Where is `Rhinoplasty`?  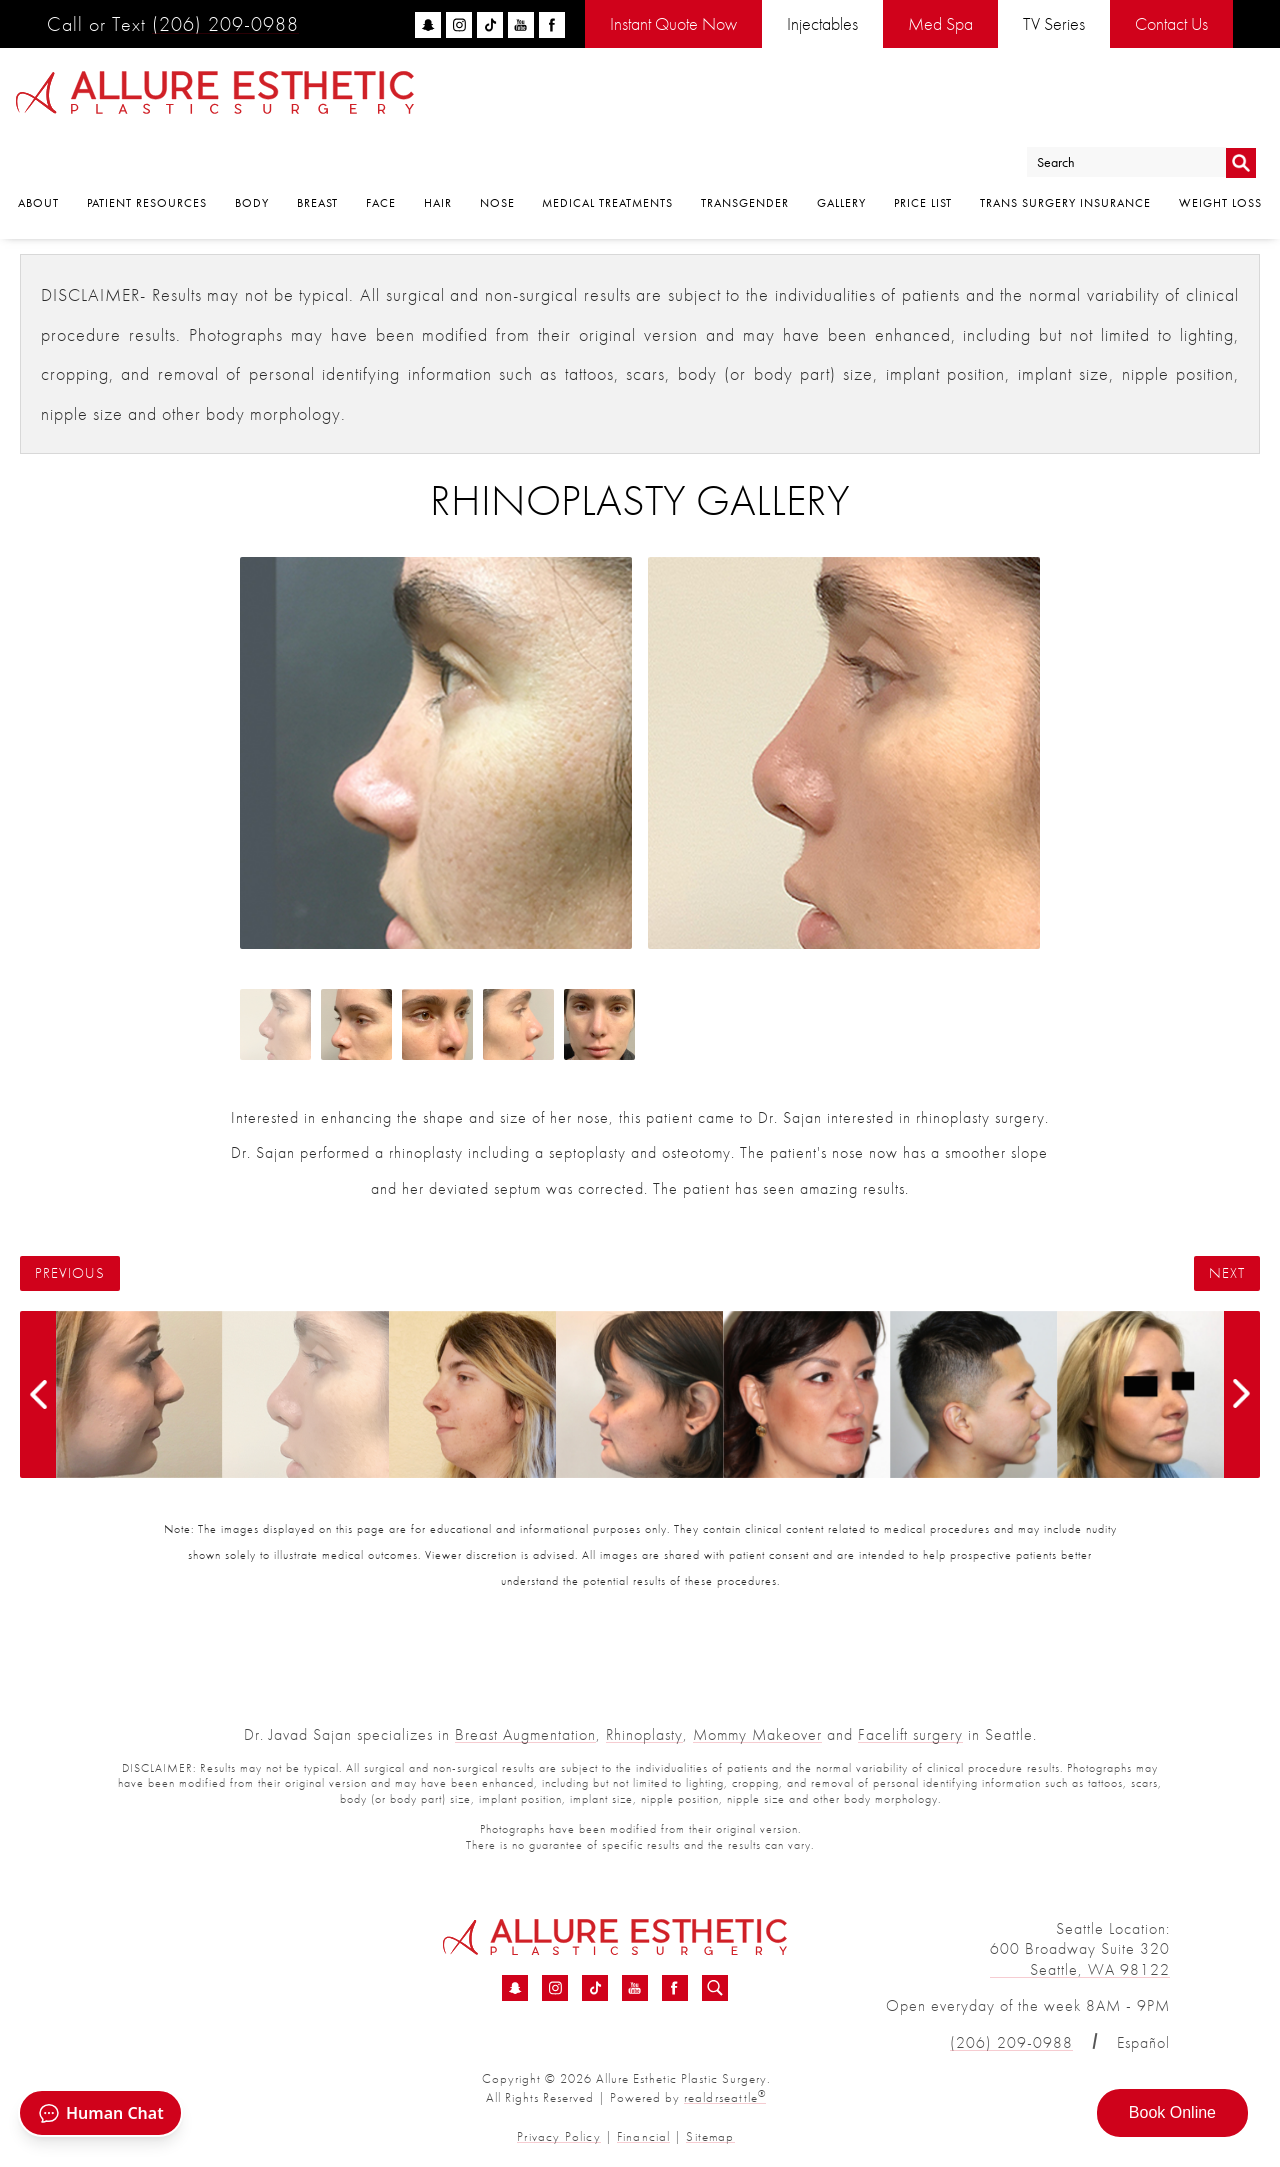
Rhinoplasty is located at coordinates (644, 1734).